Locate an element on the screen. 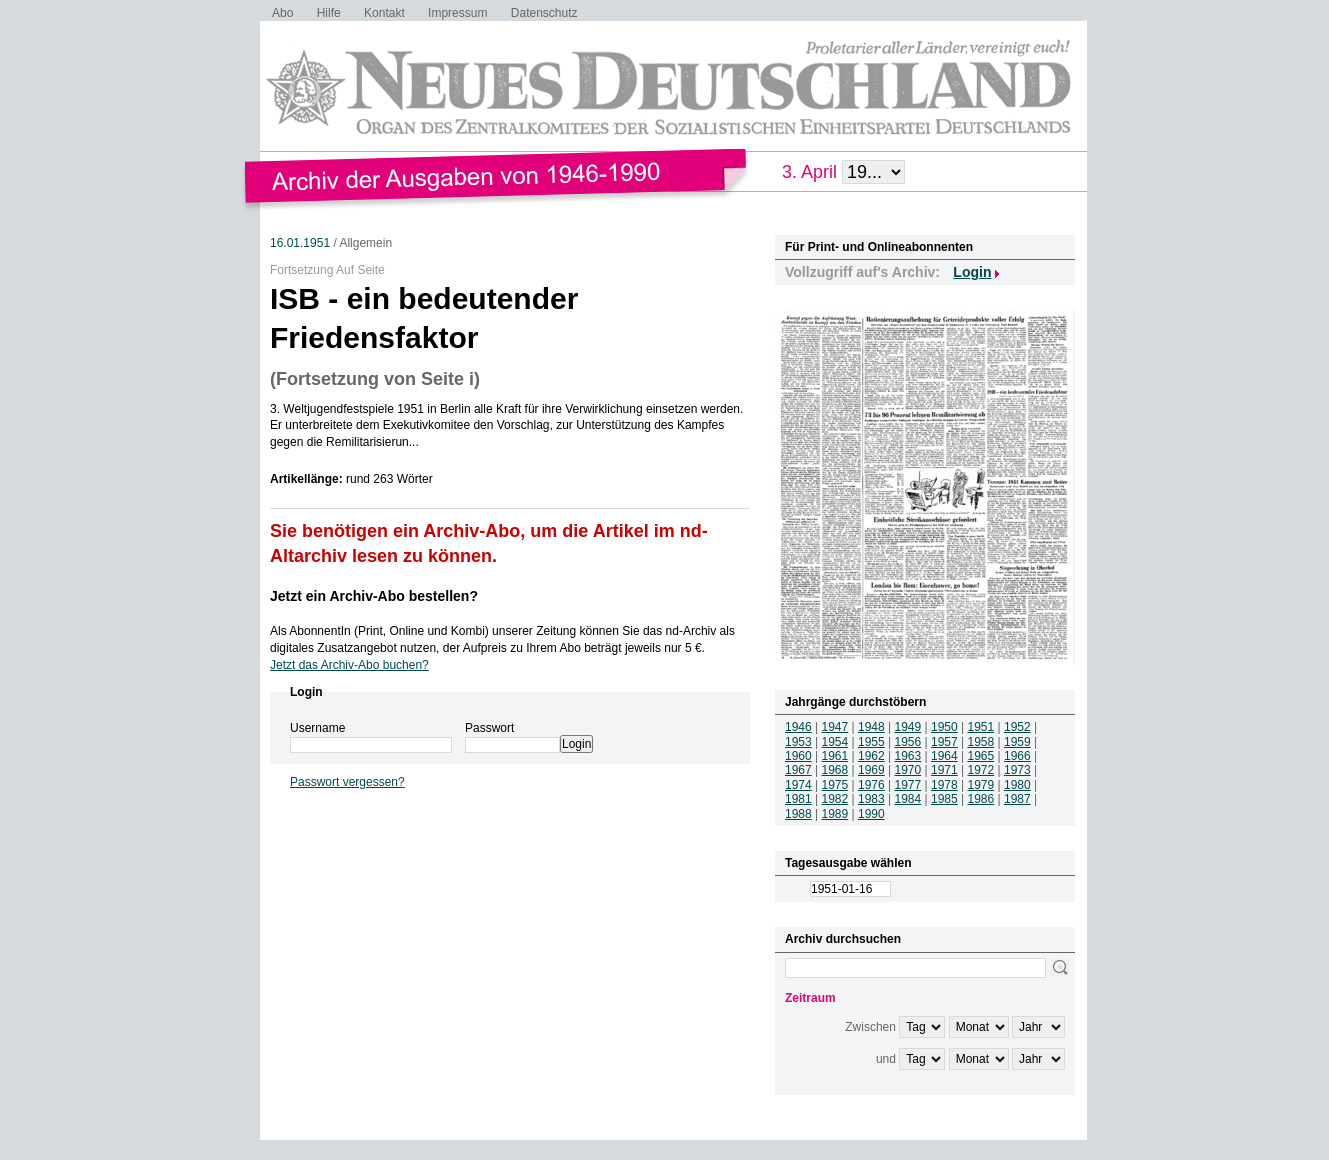 The height and width of the screenshot is (1160, 1329). 1949 is located at coordinates (908, 727).